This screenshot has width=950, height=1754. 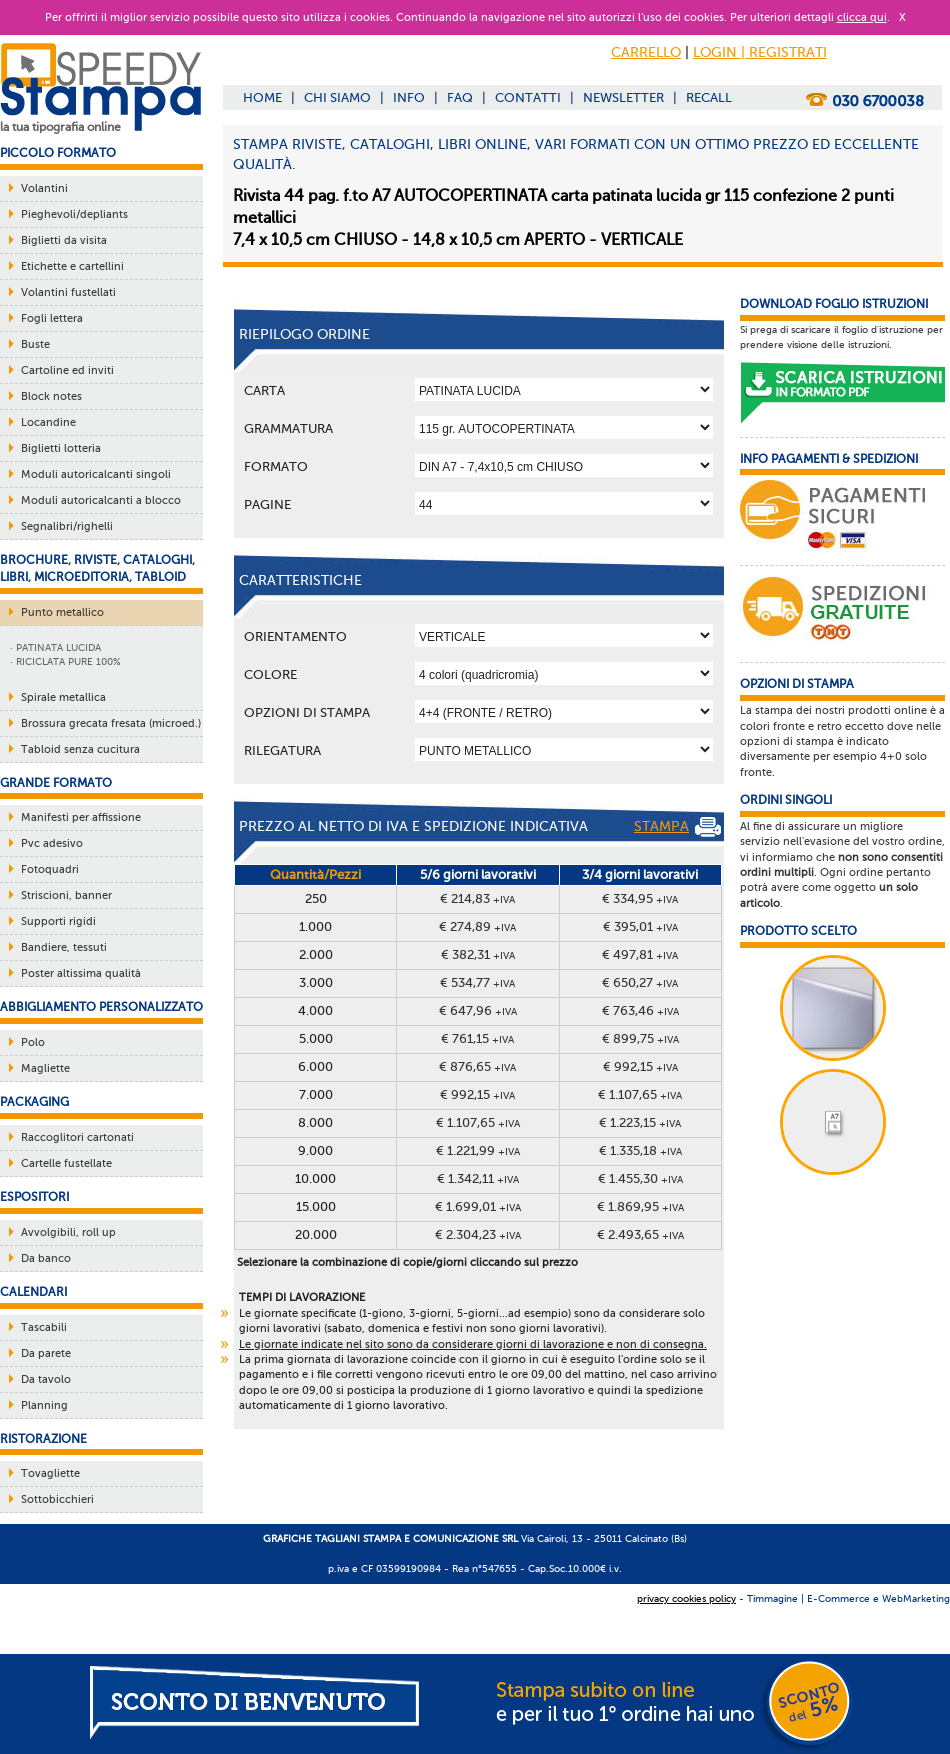 I want to click on € 899,75, so click(x=640, y=1038).